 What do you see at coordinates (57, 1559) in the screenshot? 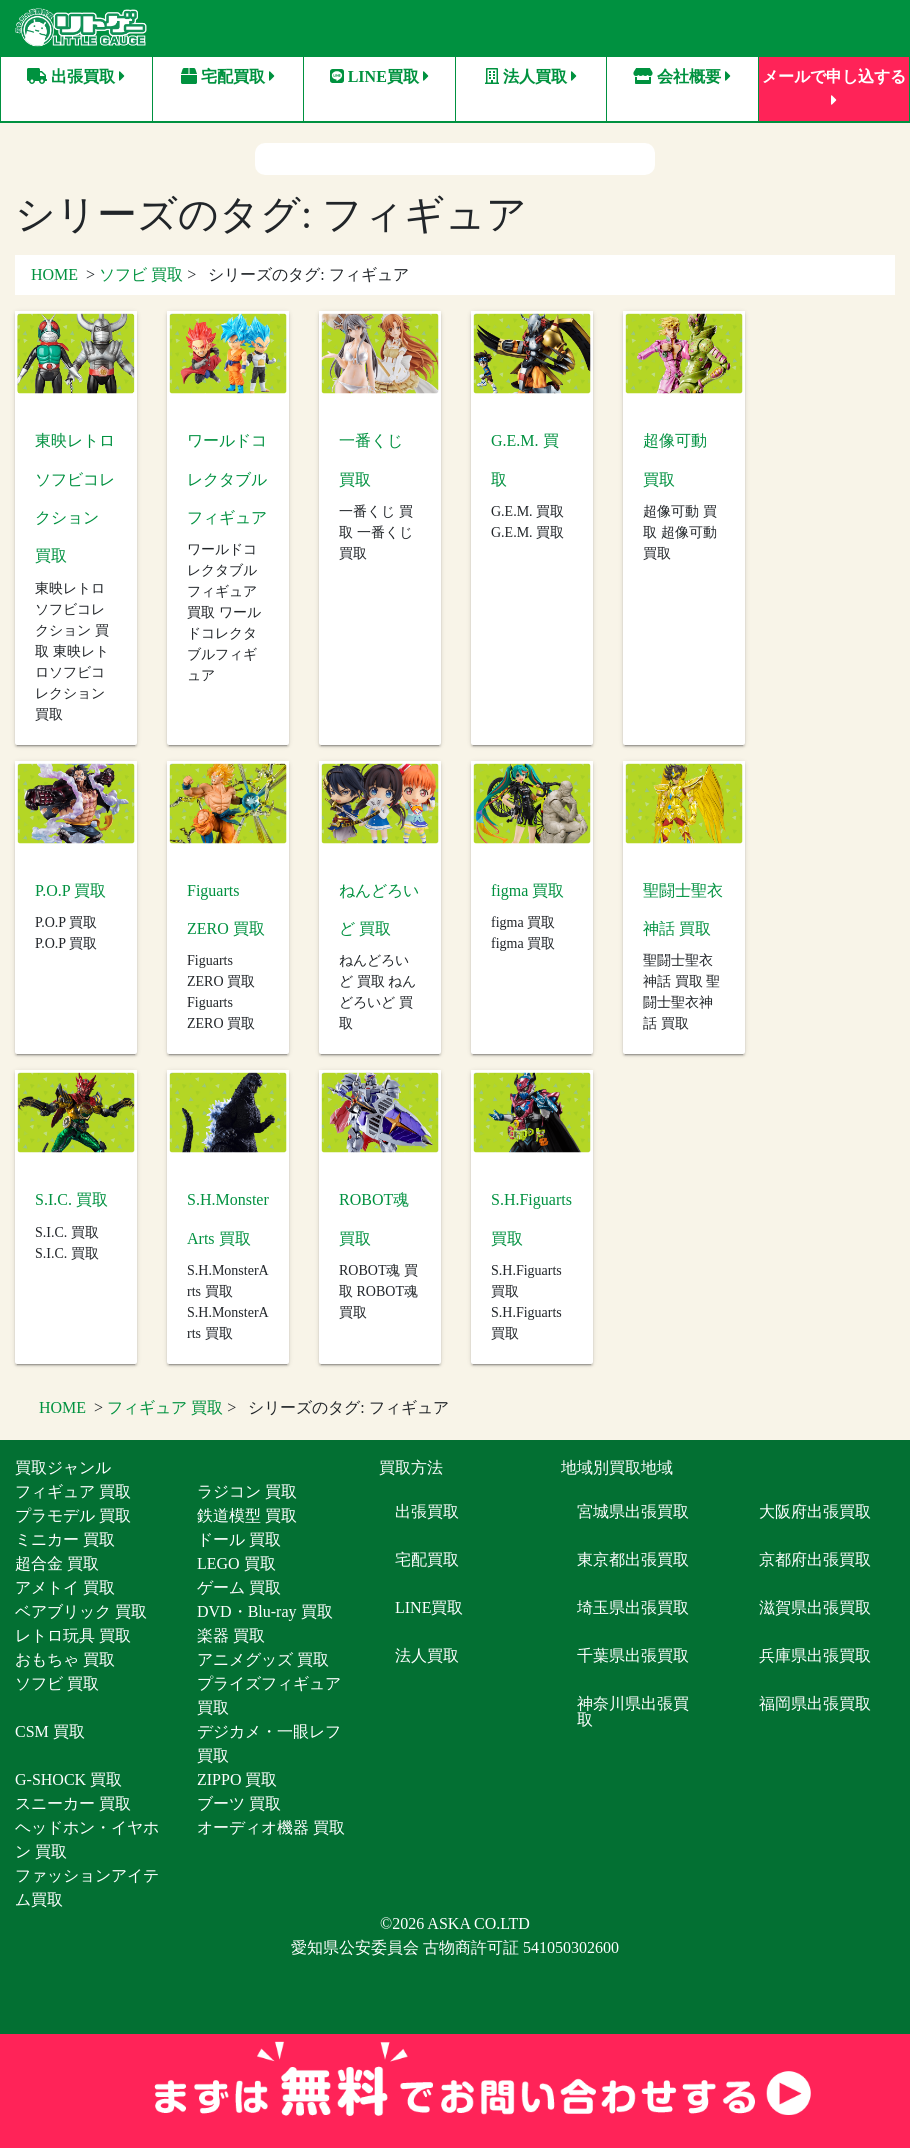
I see `超合金 買取` at bounding box center [57, 1559].